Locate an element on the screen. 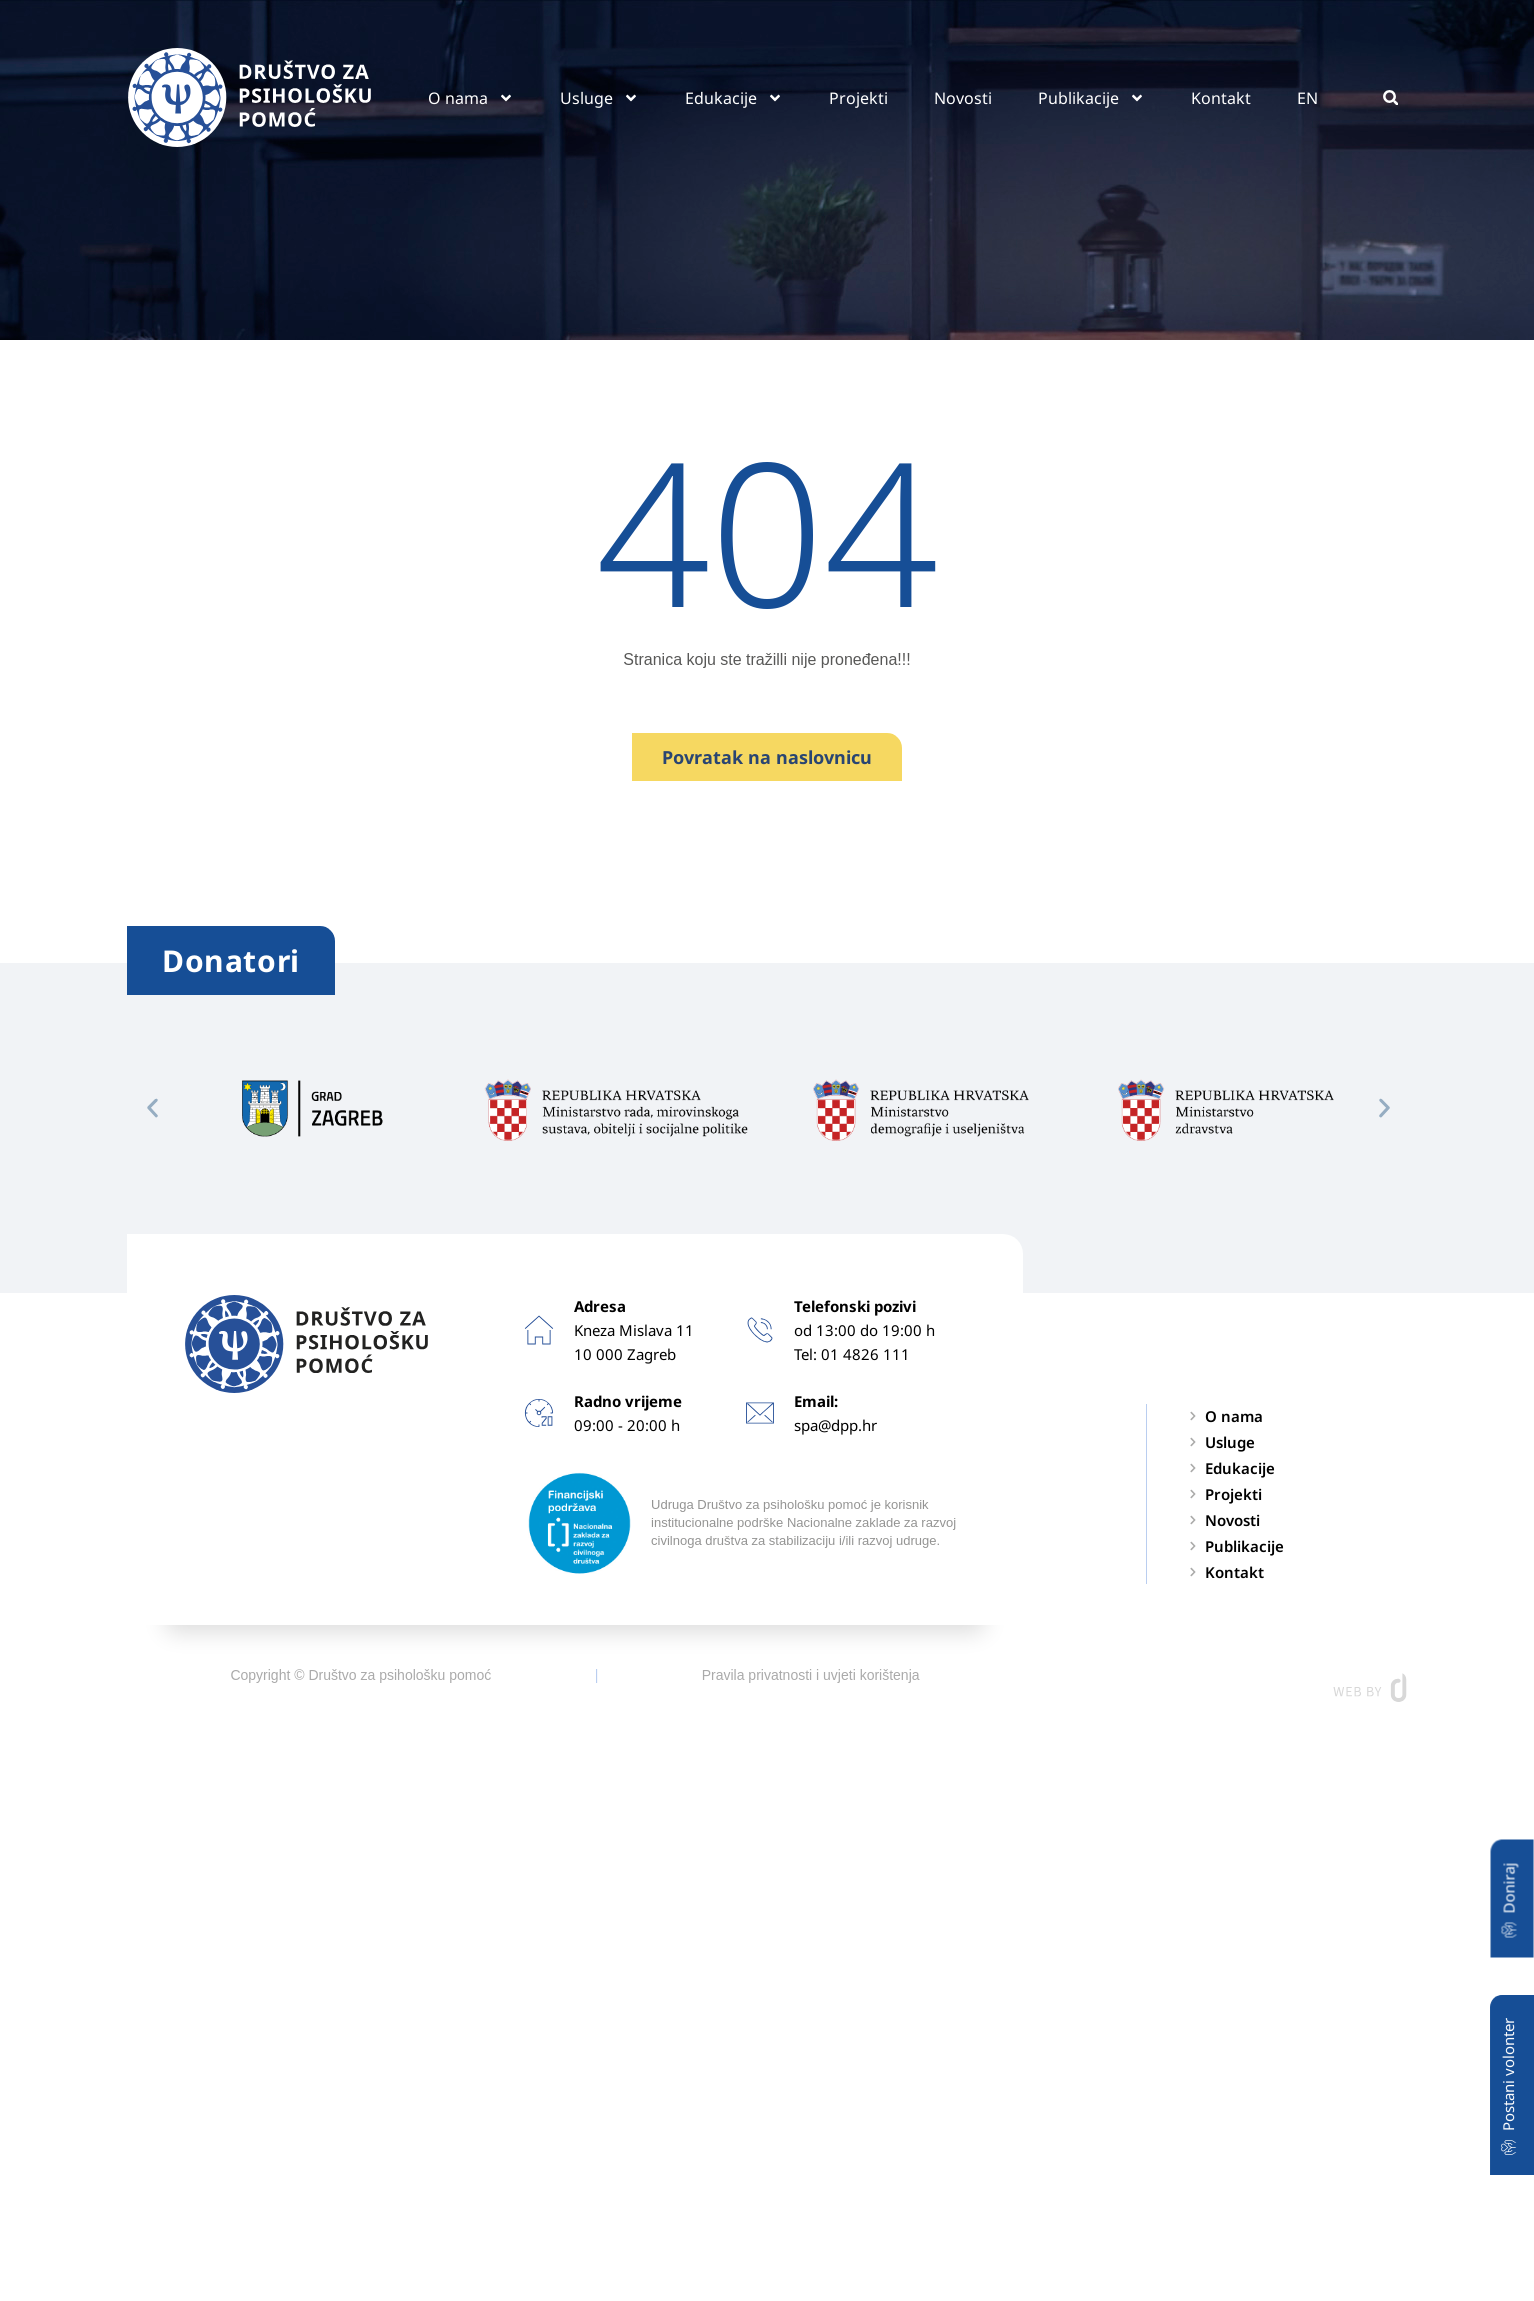 The height and width of the screenshot is (2301, 1534). Edukacije is located at coordinates (734, 98).